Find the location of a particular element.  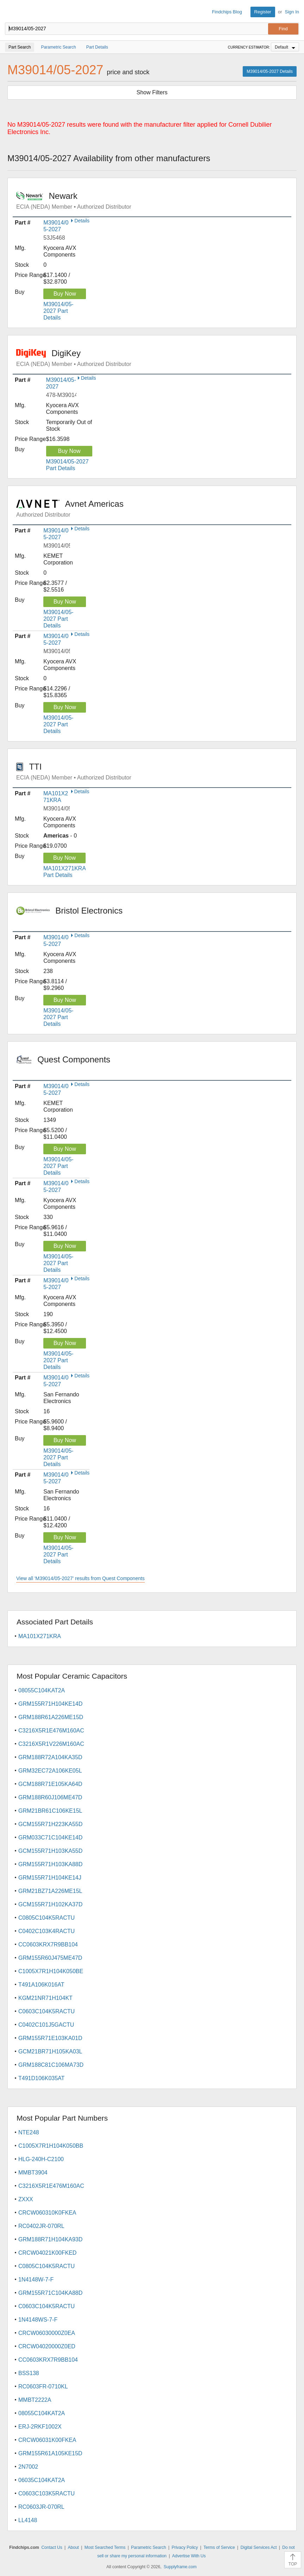

CRCW060310K0FKEA is located at coordinates (47, 2213).